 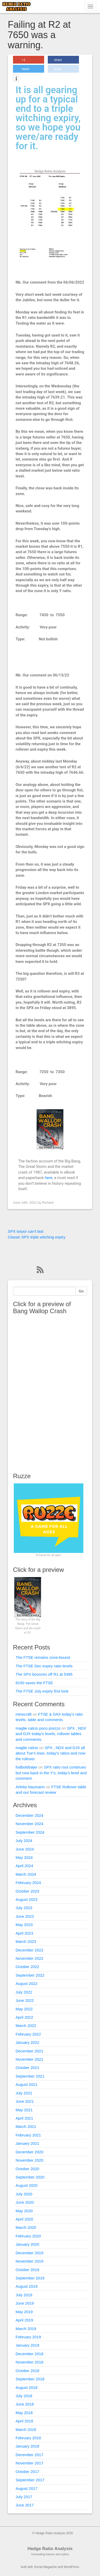 What do you see at coordinates (26, 2429) in the screenshot?
I see `March 2018` at bounding box center [26, 2429].